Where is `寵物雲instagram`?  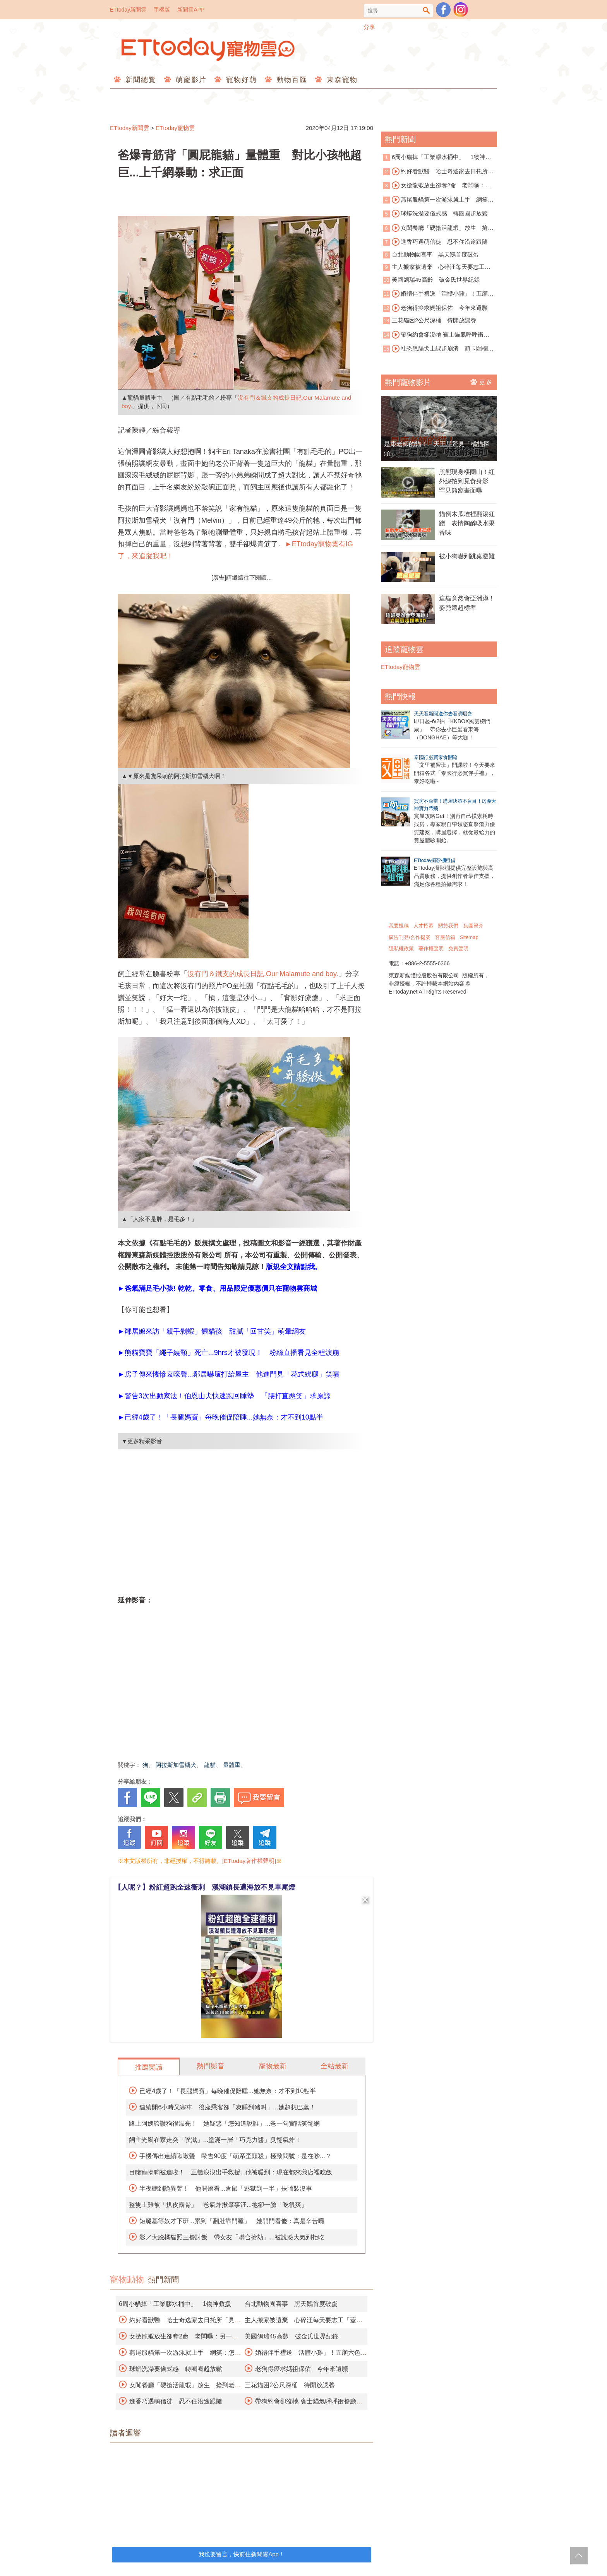 寵物雲instagram is located at coordinates (460, 9).